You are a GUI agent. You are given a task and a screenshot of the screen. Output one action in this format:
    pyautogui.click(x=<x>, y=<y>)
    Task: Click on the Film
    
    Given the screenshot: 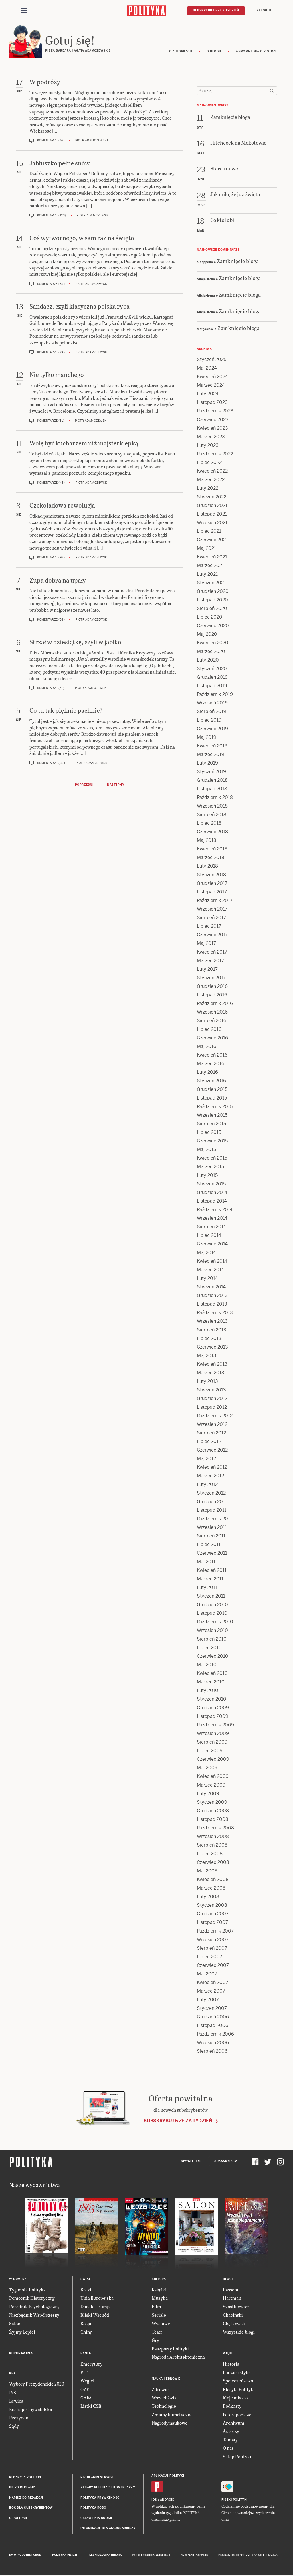 What is the action you would take?
    pyautogui.click(x=156, y=2307)
    